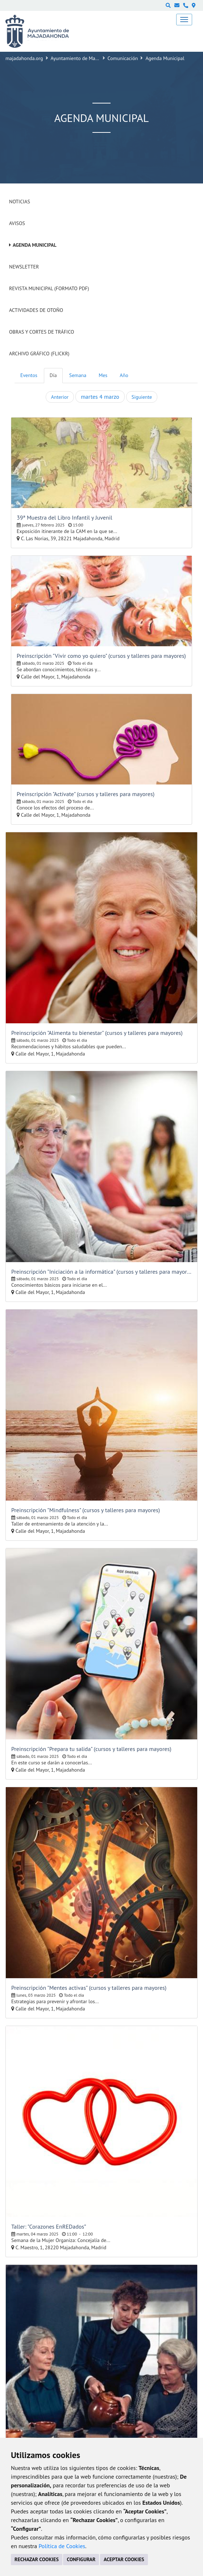 The width and height of the screenshot is (203, 2576). What do you see at coordinates (24, 58) in the screenshot?
I see `majadahonda.org` at bounding box center [24, 58].